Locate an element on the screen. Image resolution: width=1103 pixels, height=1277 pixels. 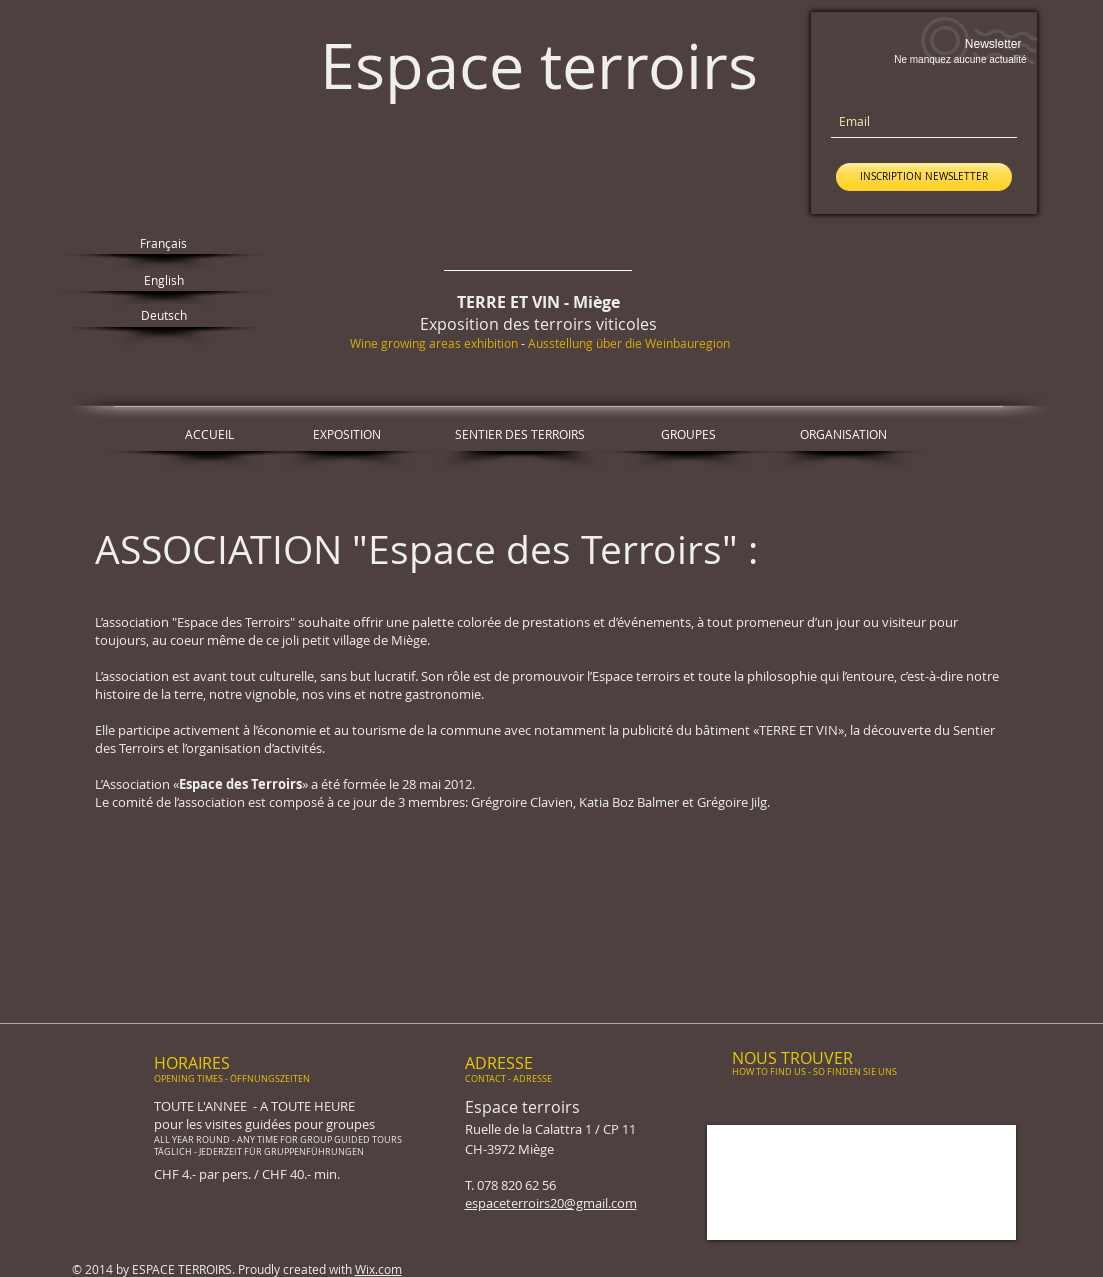
[Français] is located at coordinates (164, 243).